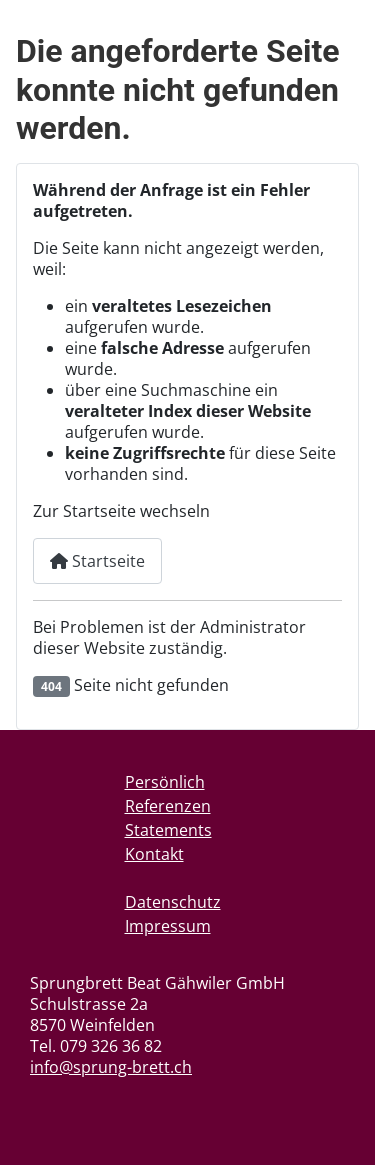  What do you see at coordinates (154, 854) in the screenshot?
I see `Kontakt` at bounding box center [154, 854].